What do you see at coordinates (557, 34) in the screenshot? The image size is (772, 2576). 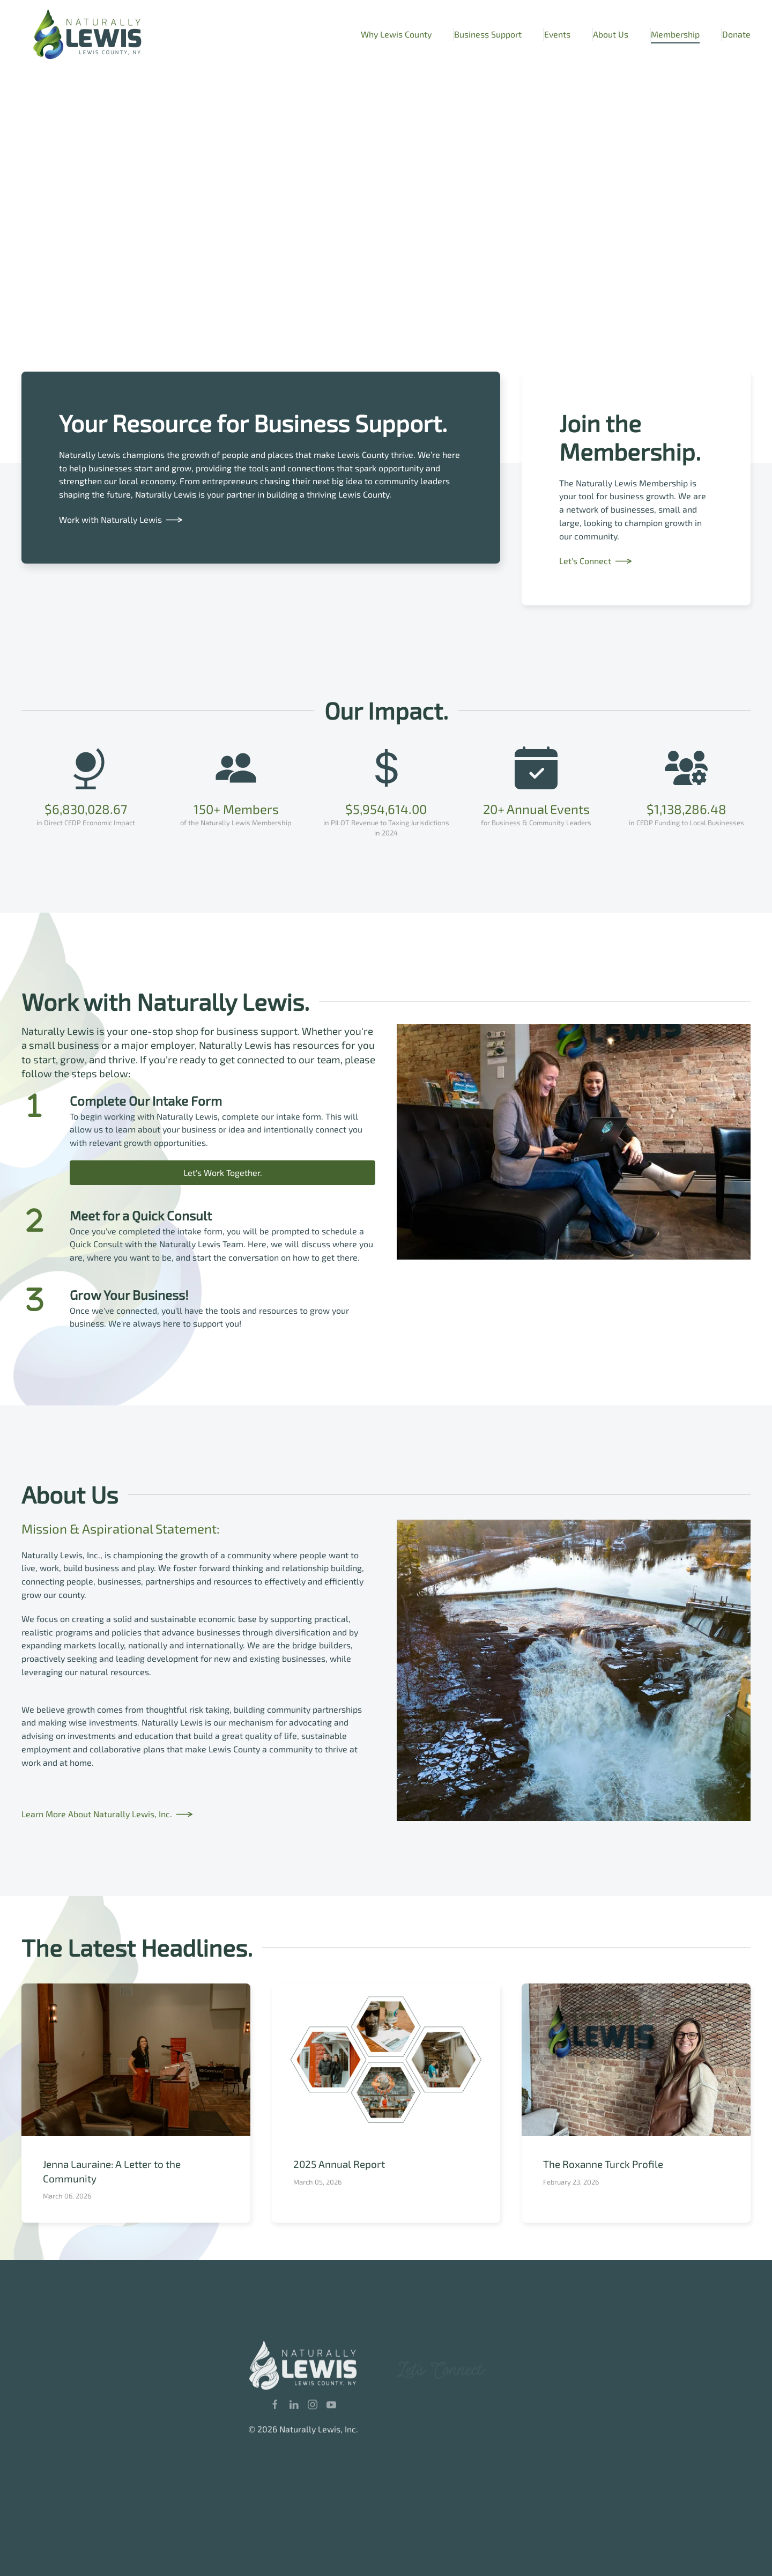 I see `Events [button]` at bounding box center [557, 34].